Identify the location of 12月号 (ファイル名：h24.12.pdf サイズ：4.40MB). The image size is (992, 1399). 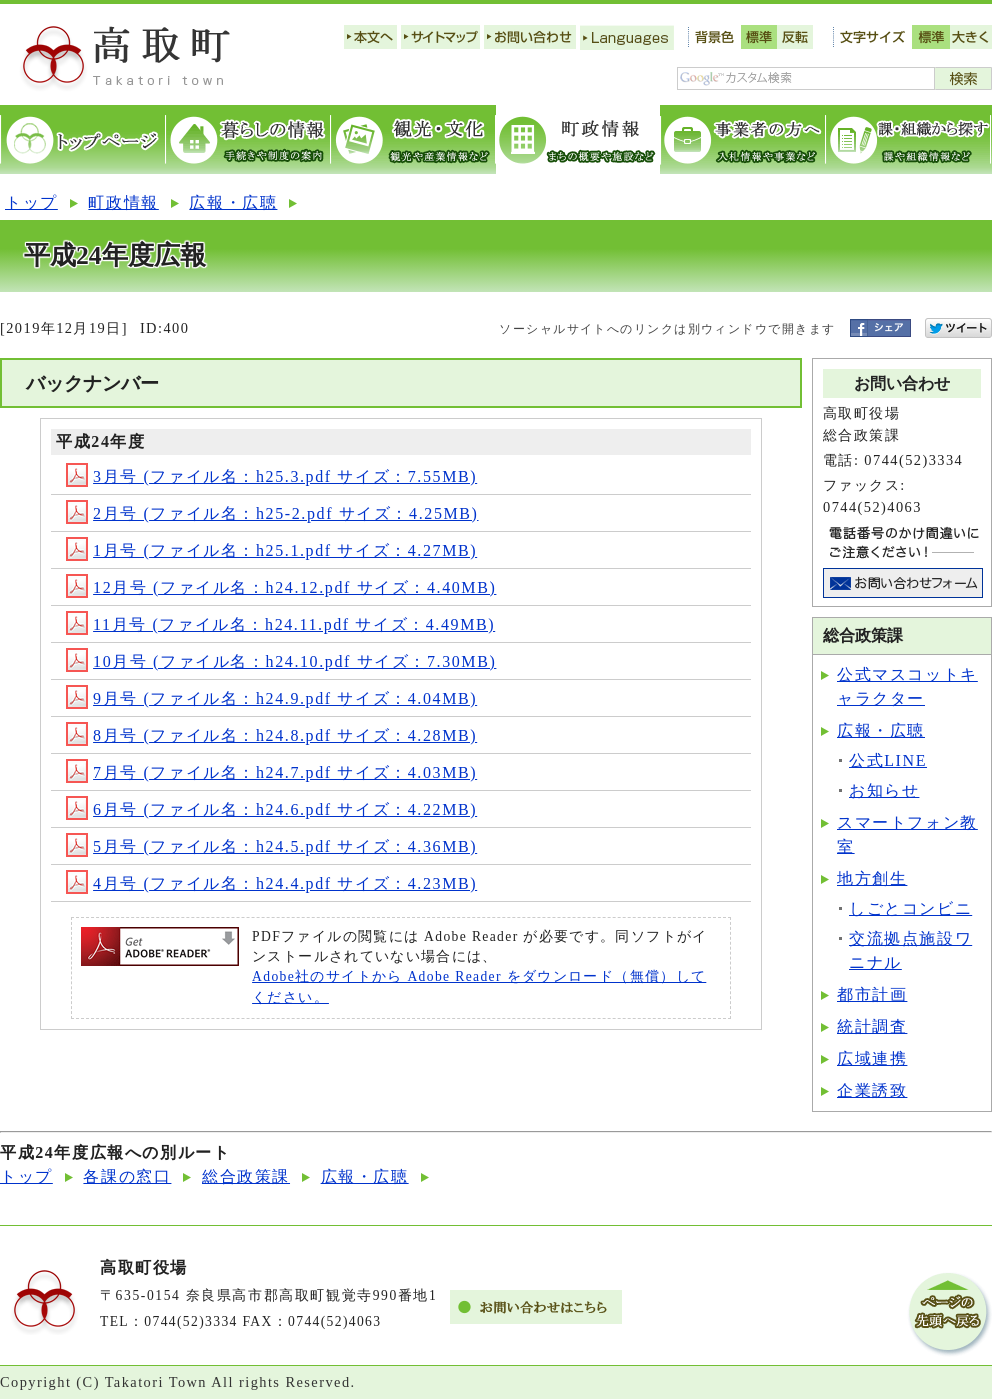
(281, 587).